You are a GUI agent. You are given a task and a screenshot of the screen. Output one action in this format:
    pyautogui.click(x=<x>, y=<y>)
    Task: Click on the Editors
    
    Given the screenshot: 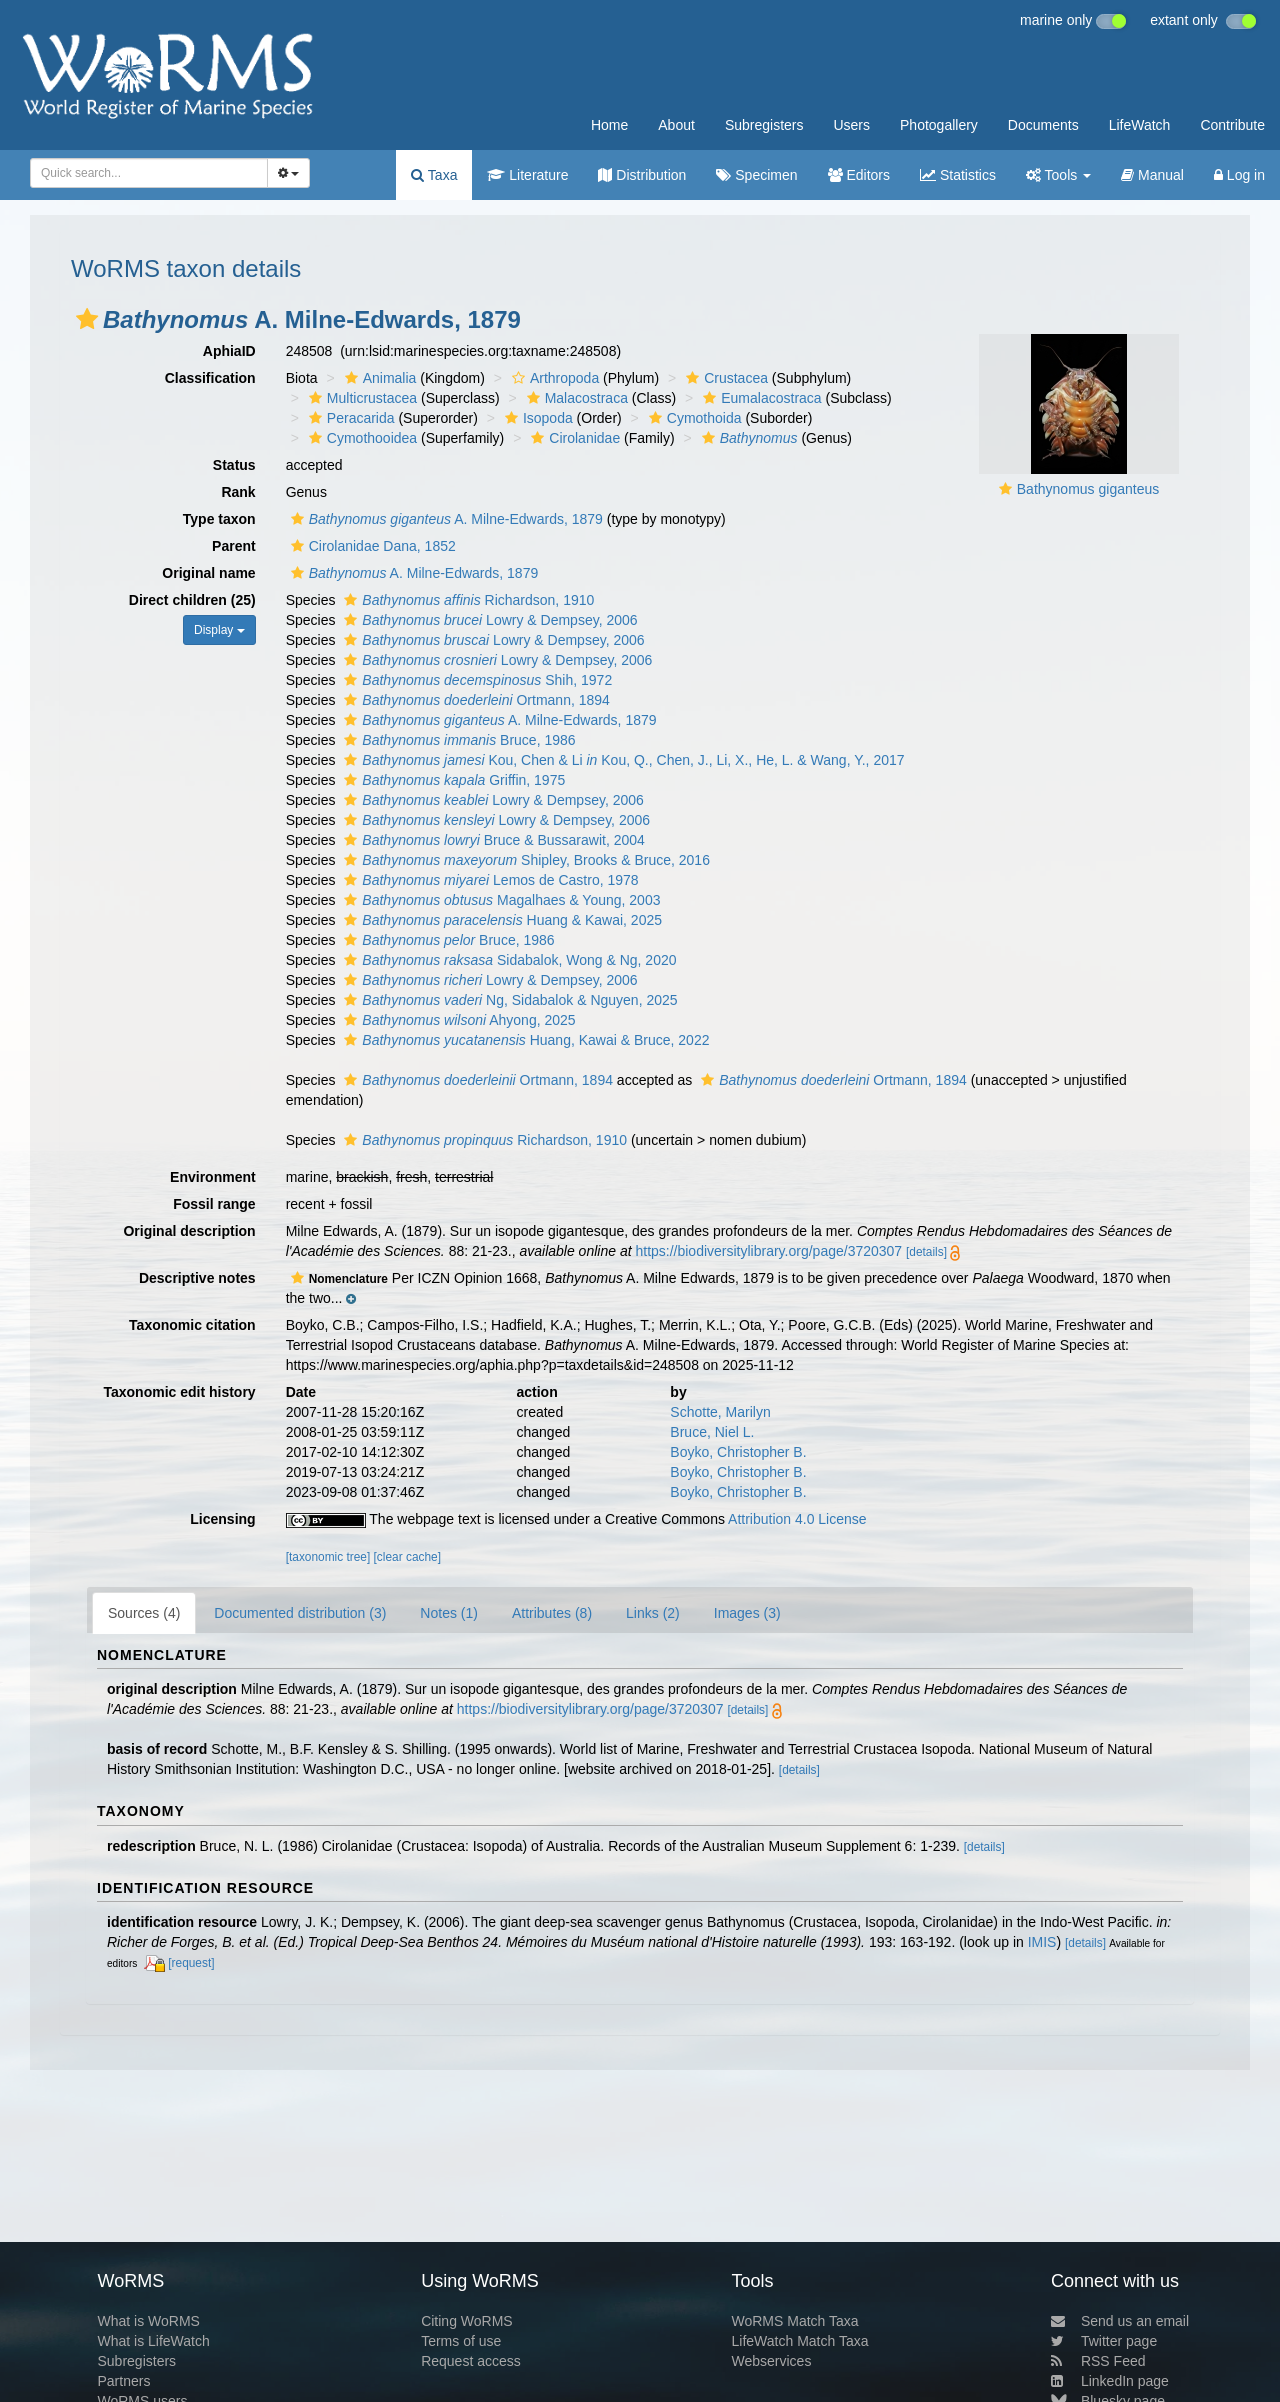 What is the action you would take?
    pyautogui.click(x=859, y=175)
    